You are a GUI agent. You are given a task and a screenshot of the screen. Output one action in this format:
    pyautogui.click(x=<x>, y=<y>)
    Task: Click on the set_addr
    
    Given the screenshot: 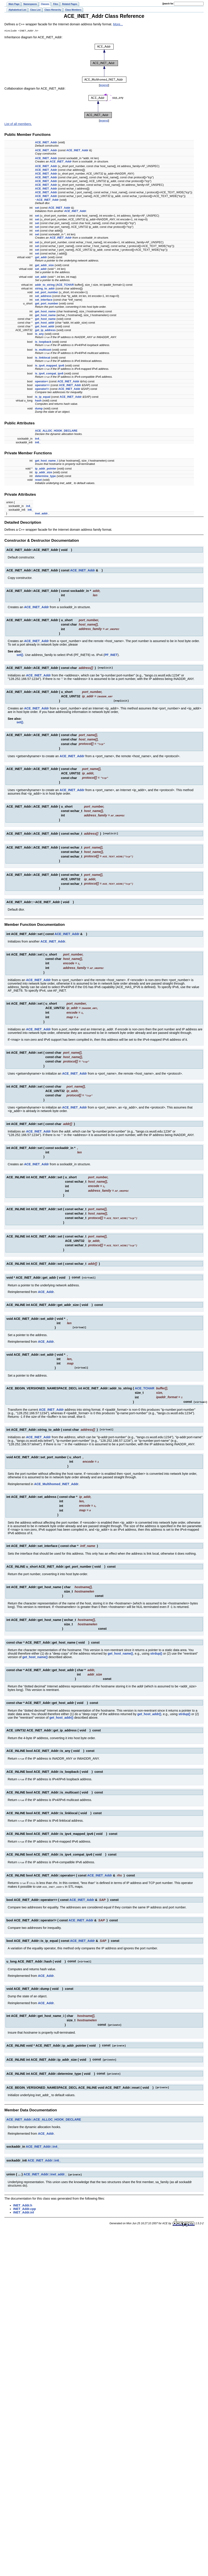 What is the action you would take?
    pyautogui.click(x=41, y=269)
    